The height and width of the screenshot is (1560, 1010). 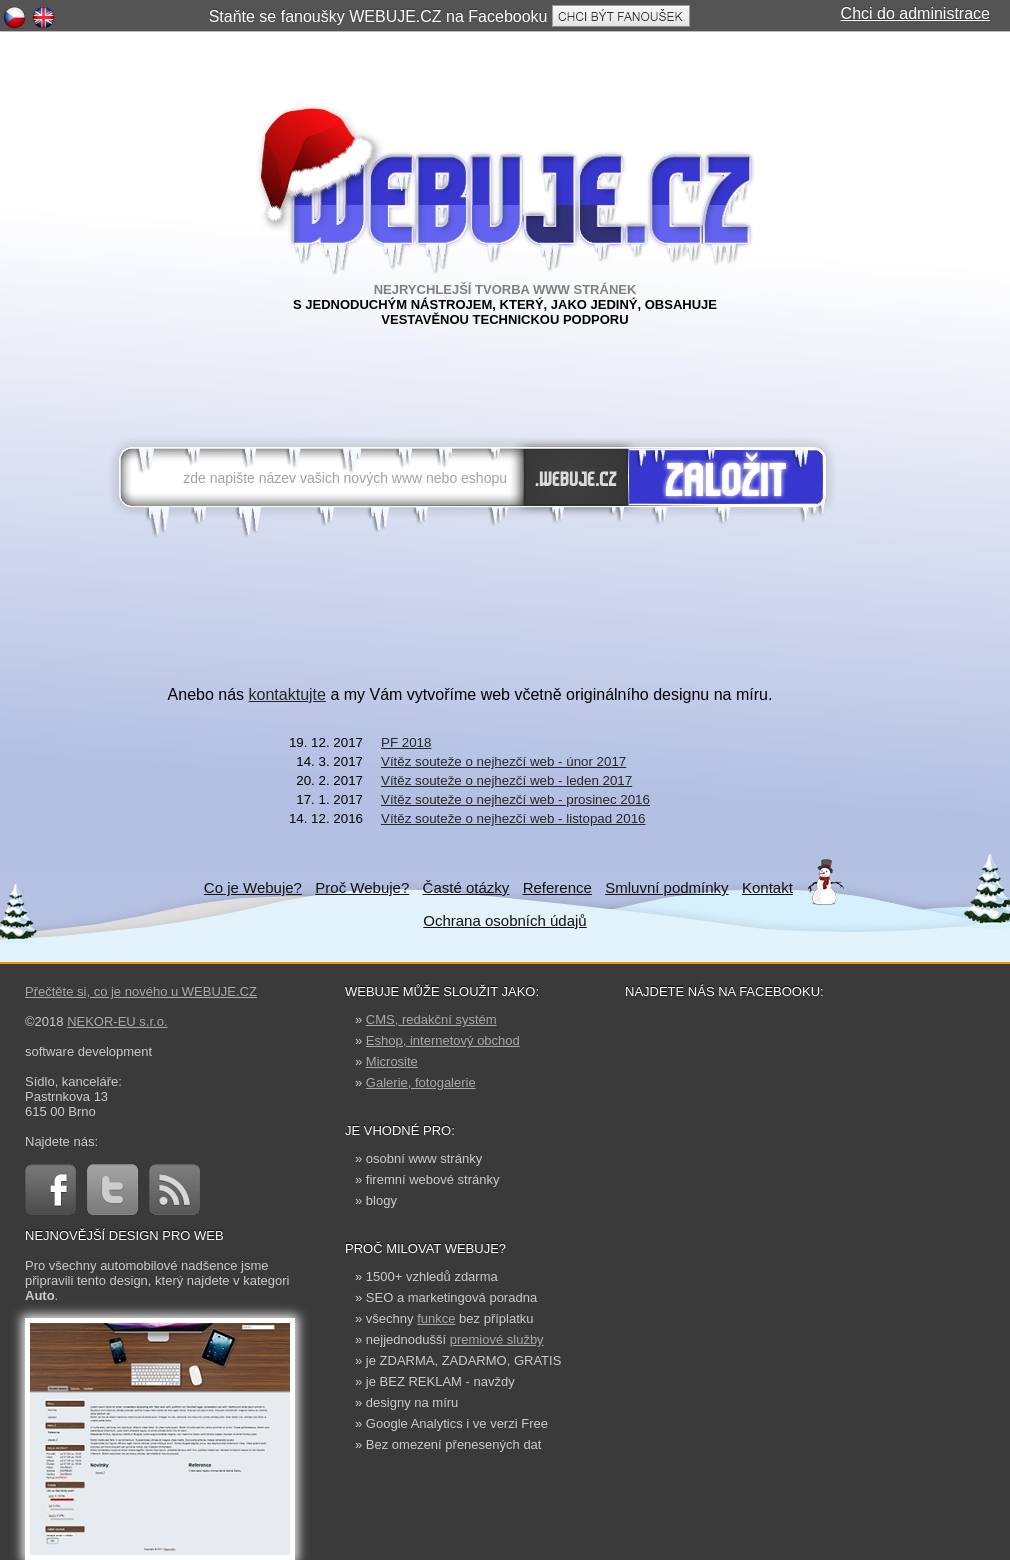 I want to click on Eshop, internetový obchod, so click(x=443, y=1040).